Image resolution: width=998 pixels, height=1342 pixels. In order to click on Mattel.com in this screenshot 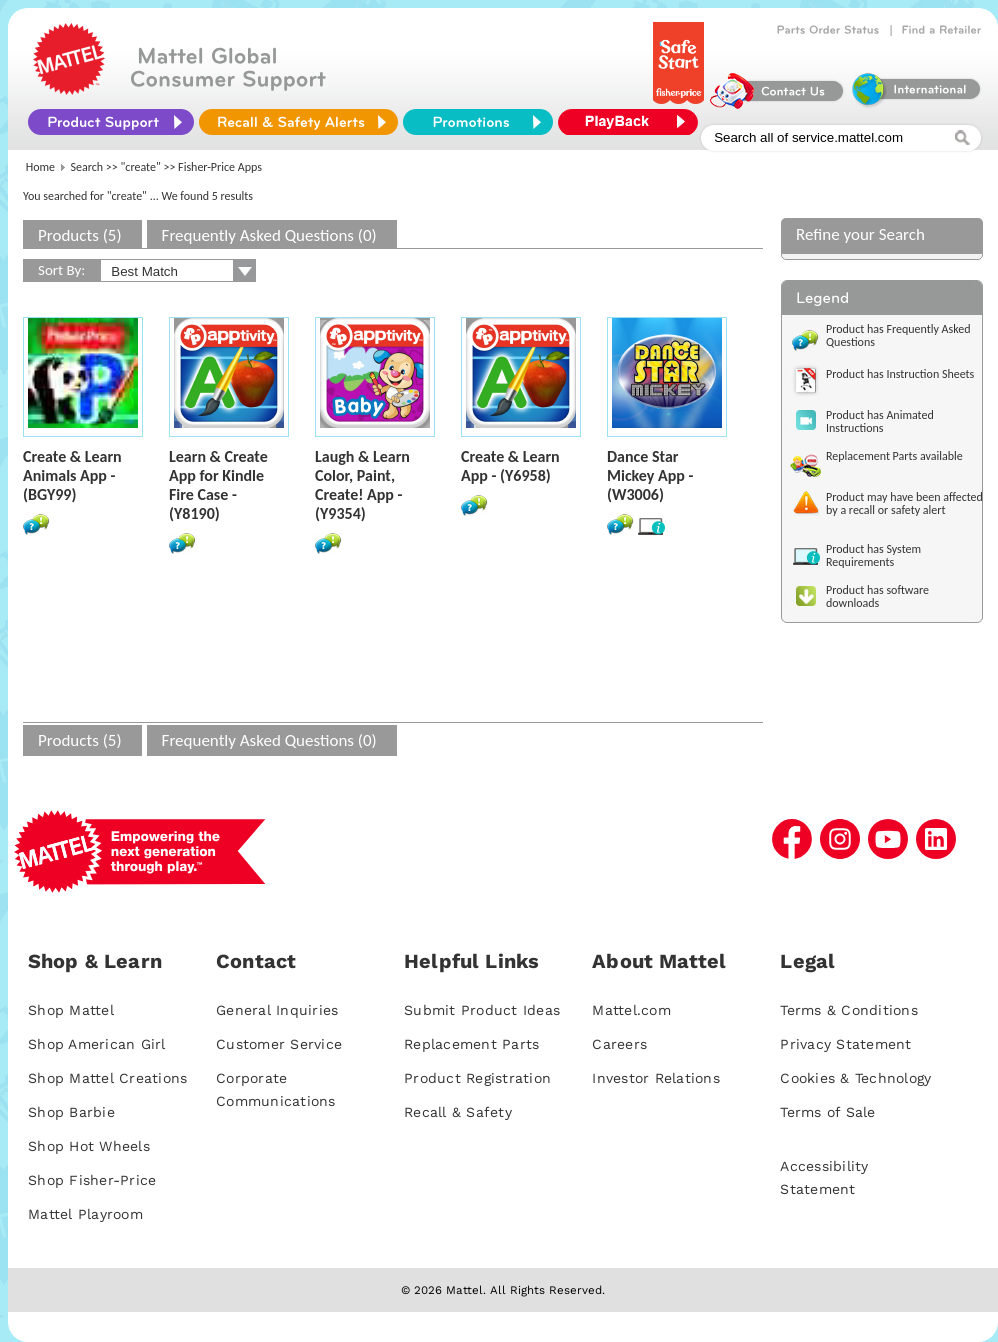, I will do `click(631, 1010)`.